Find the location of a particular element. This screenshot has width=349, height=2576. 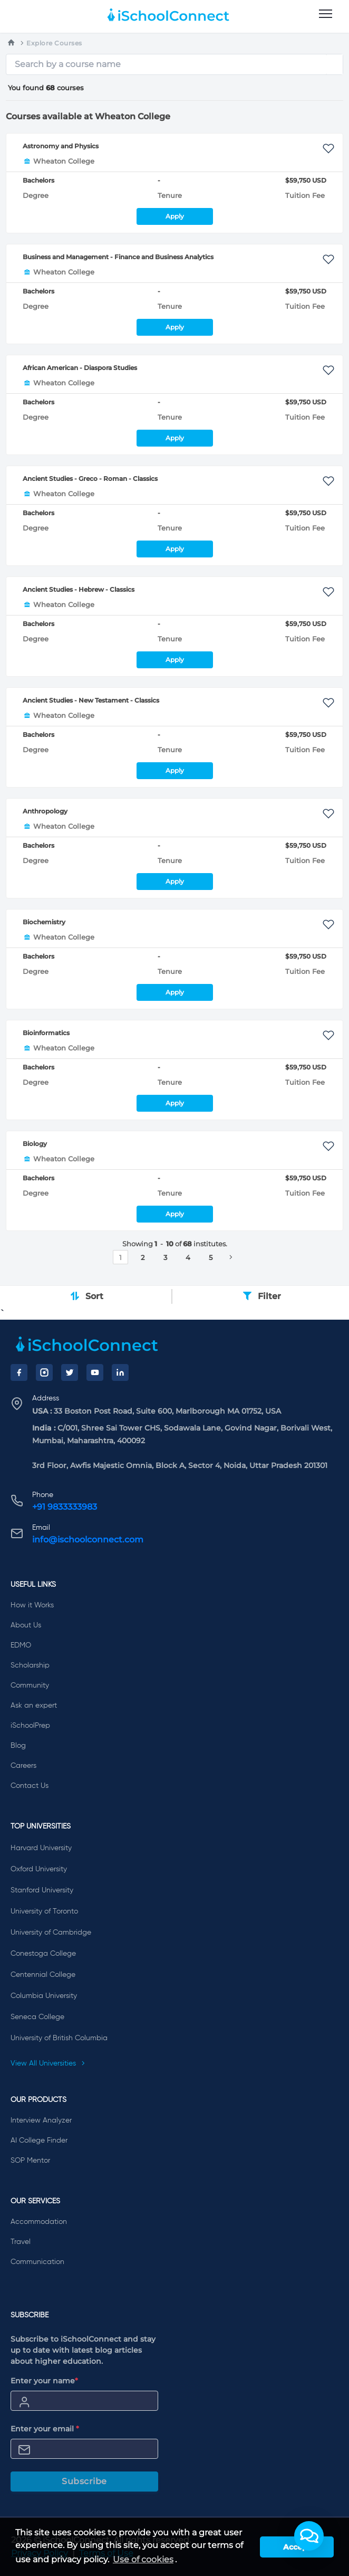

Communication is located at coordinates (37, 2262).